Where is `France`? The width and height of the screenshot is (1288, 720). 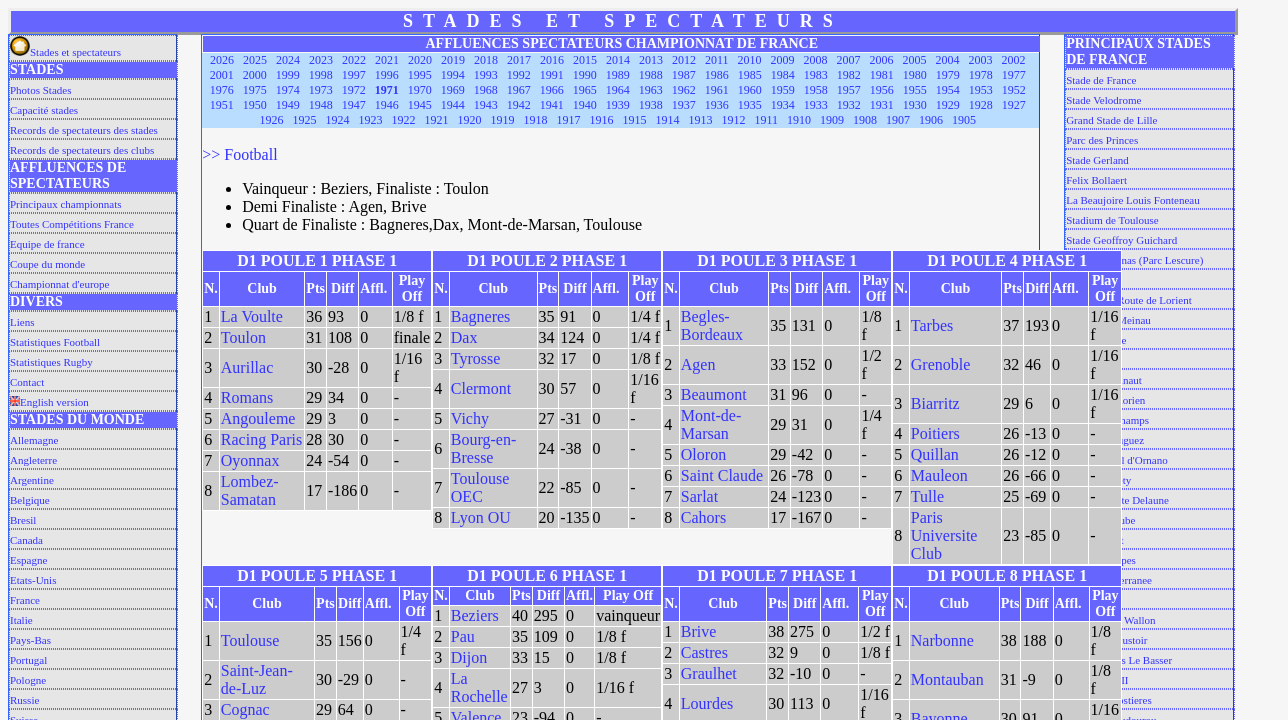
France is located at coordinates (25, 600).